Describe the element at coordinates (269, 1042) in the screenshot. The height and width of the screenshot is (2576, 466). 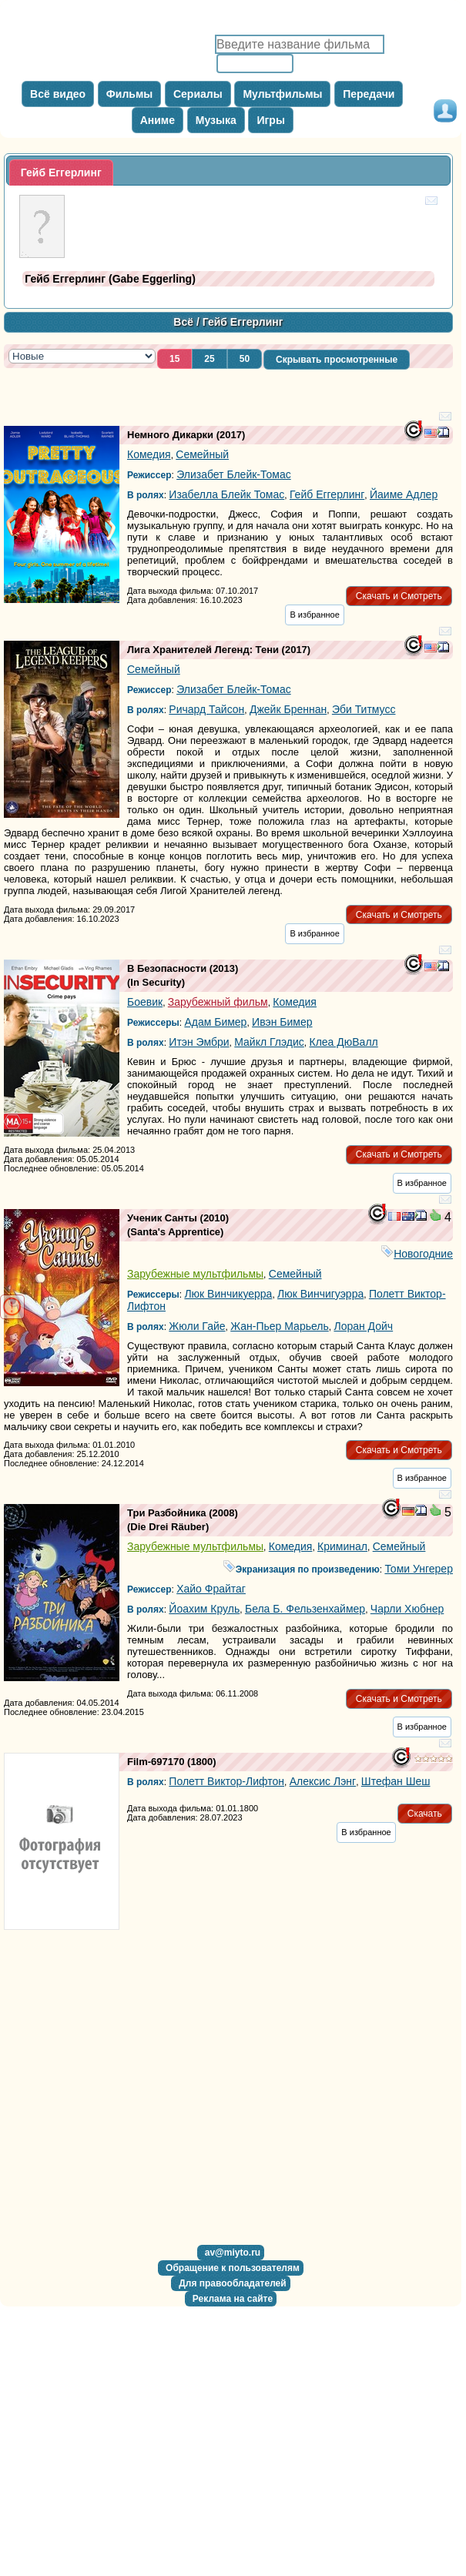
I see `Майкл Глэдис` at that location.